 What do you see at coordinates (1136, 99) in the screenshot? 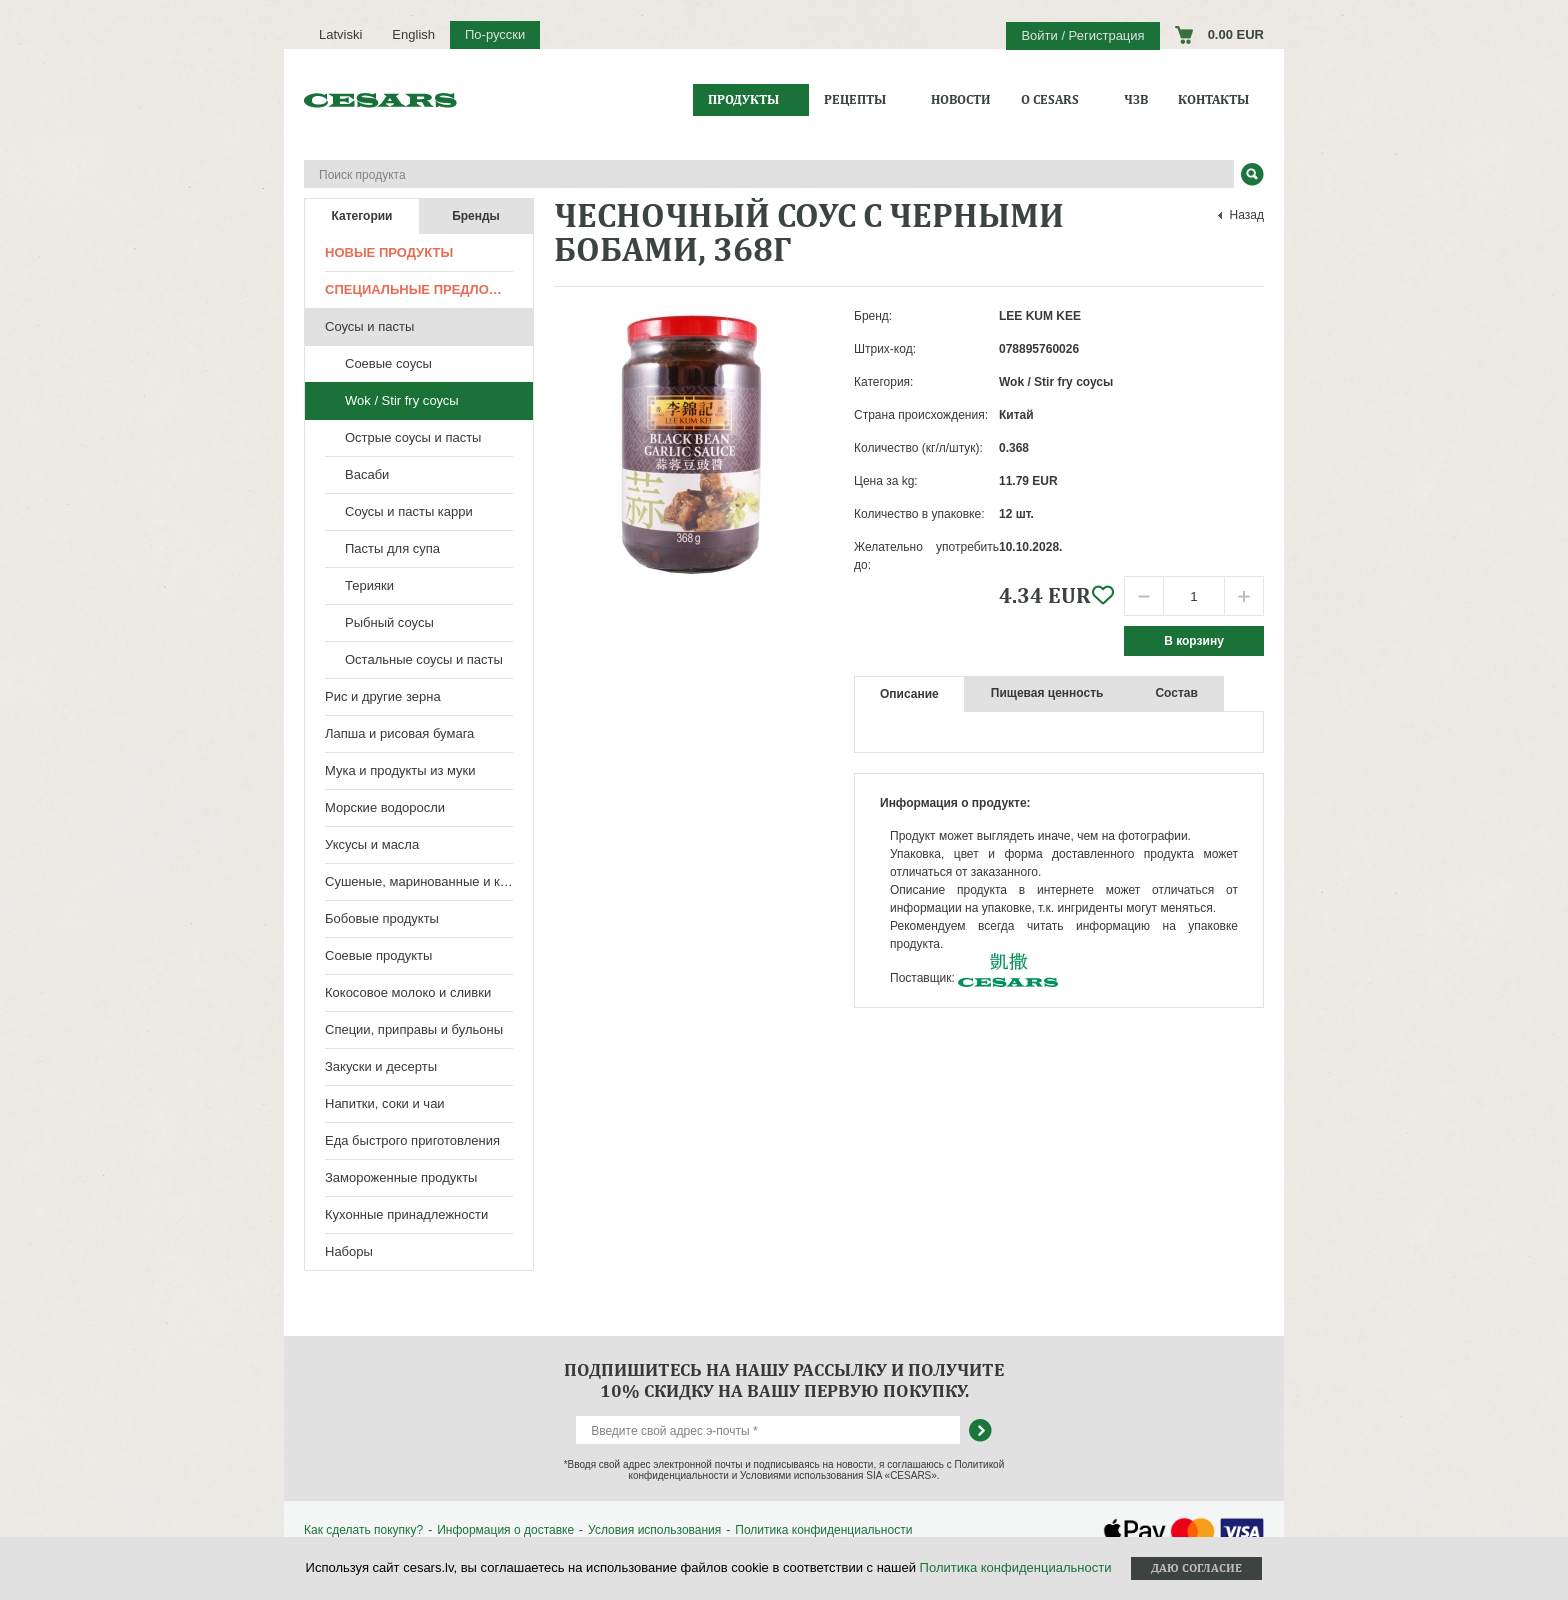
I see `ЧЗВ` at bounding box center [1136, 99].